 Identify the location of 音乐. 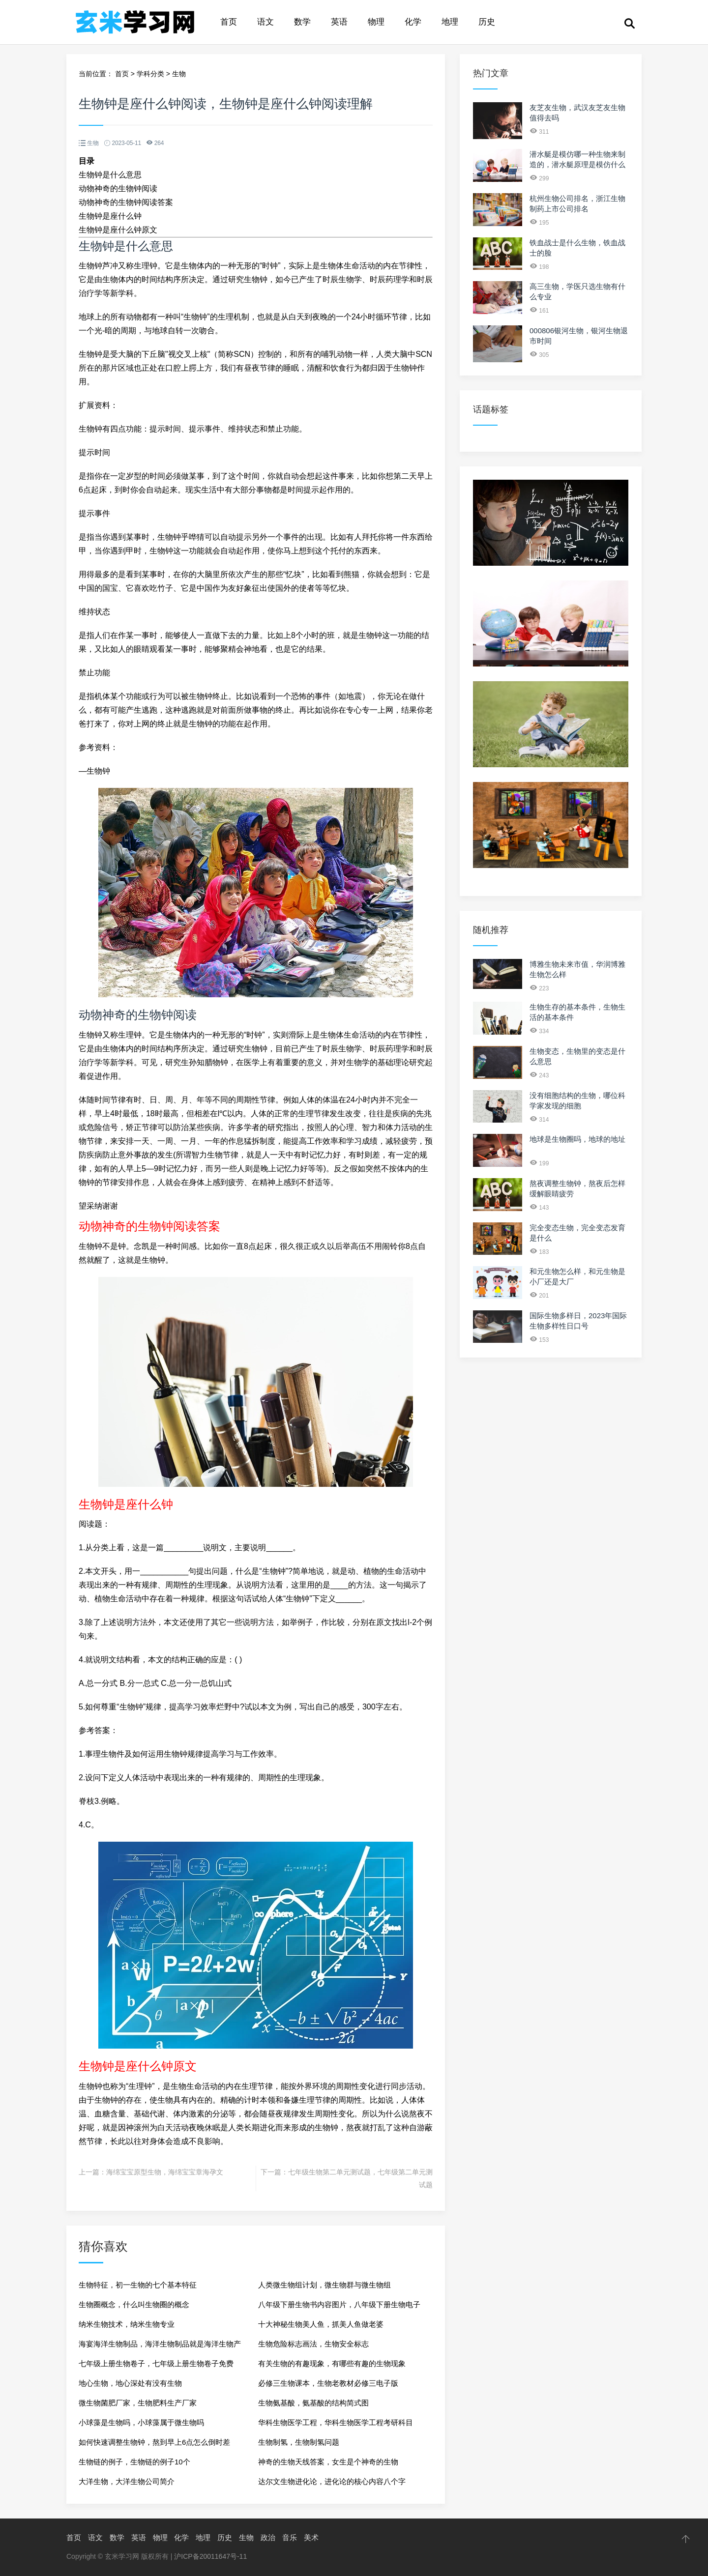
(289, 2537).